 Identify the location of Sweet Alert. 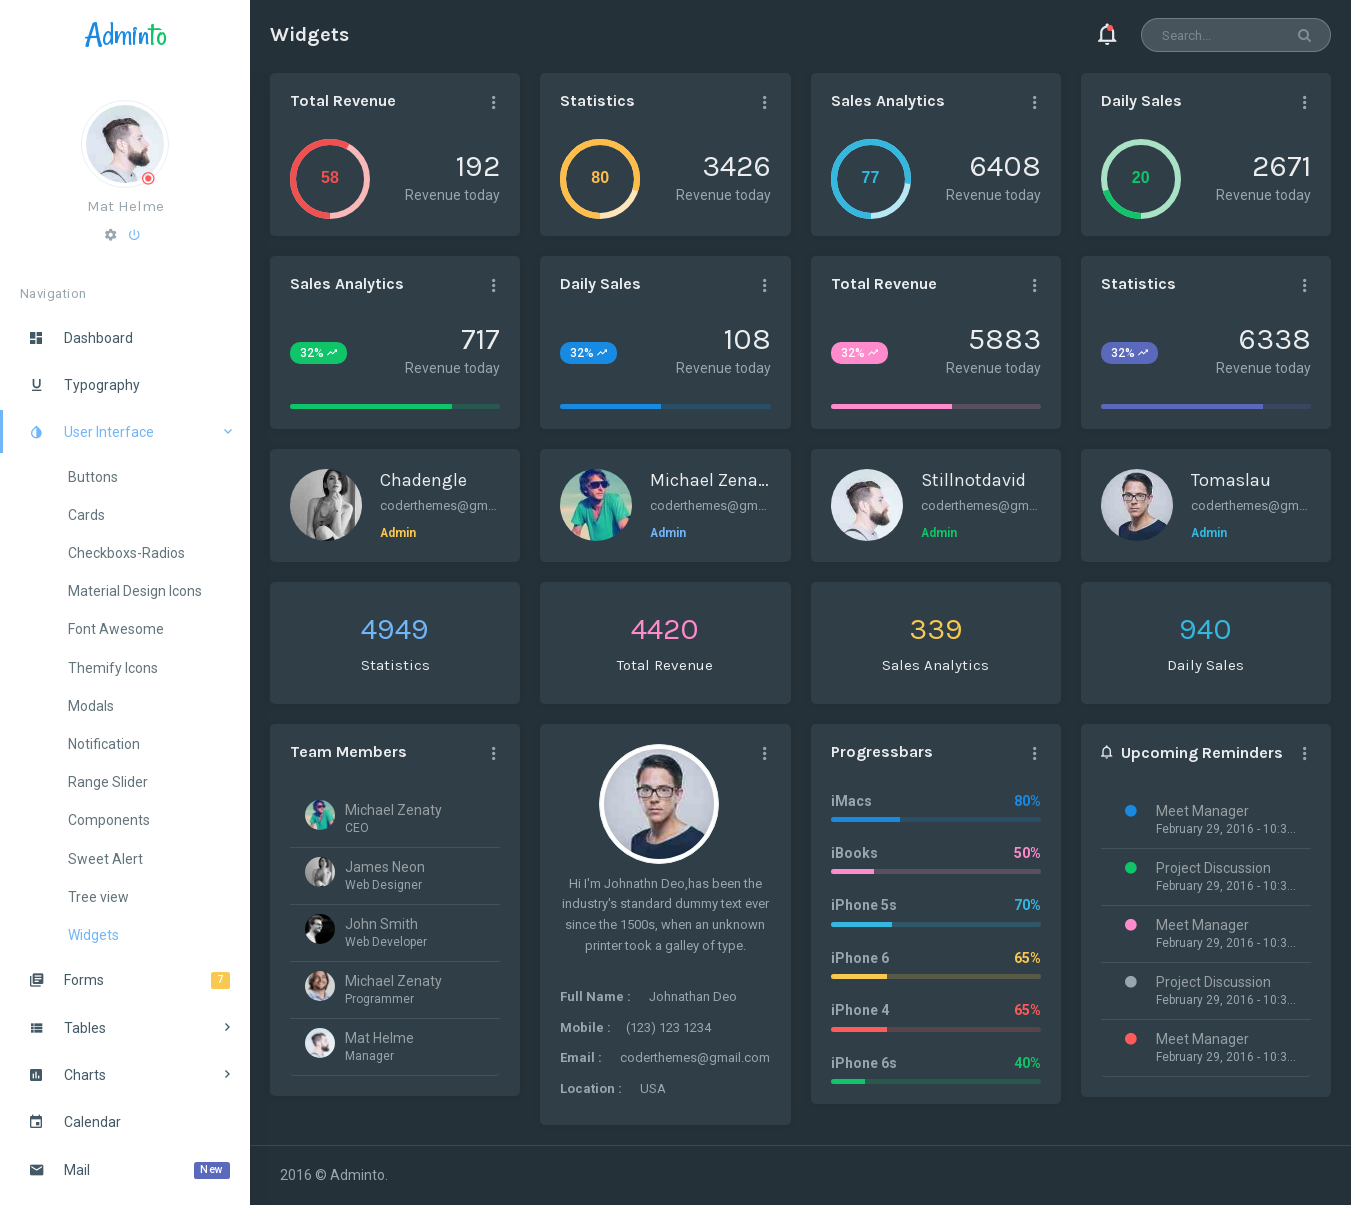
(105, 859).